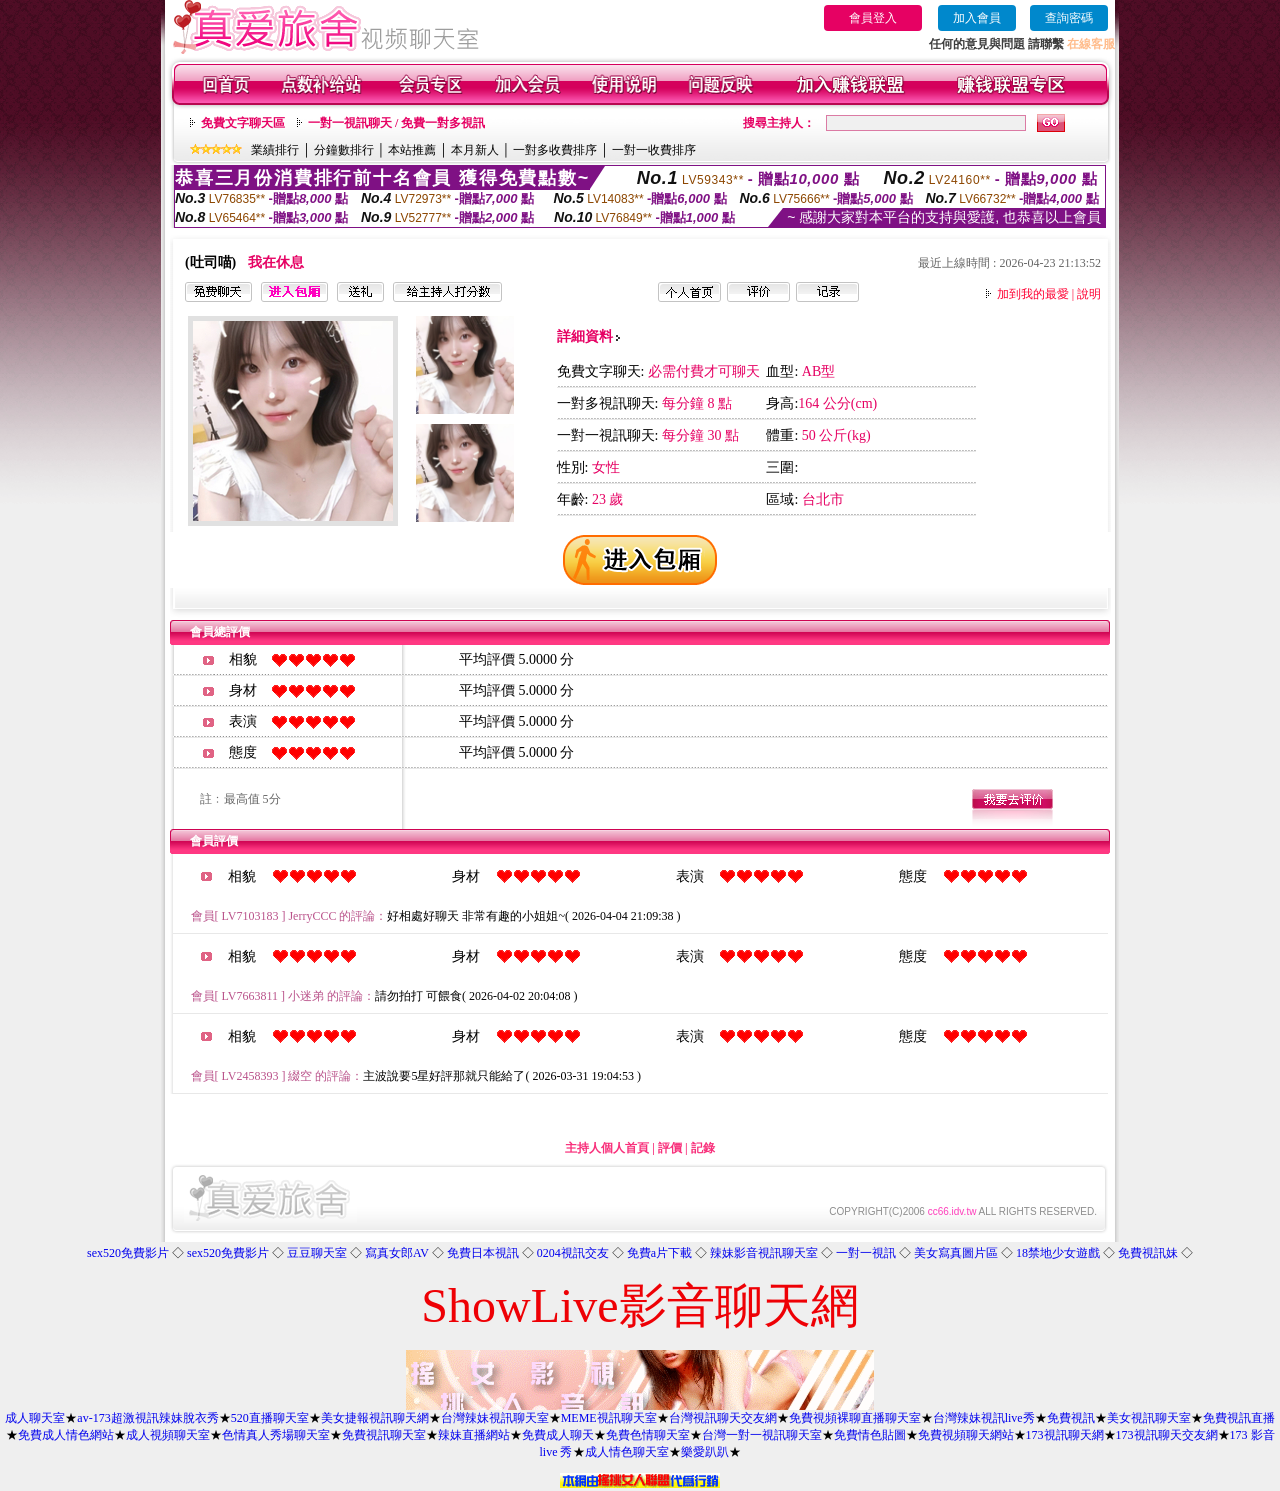 This screenshot has width=1280, height=1491. Describe the element at coordinates (670, 1148) in the screenshot. I see `評價` at that location.